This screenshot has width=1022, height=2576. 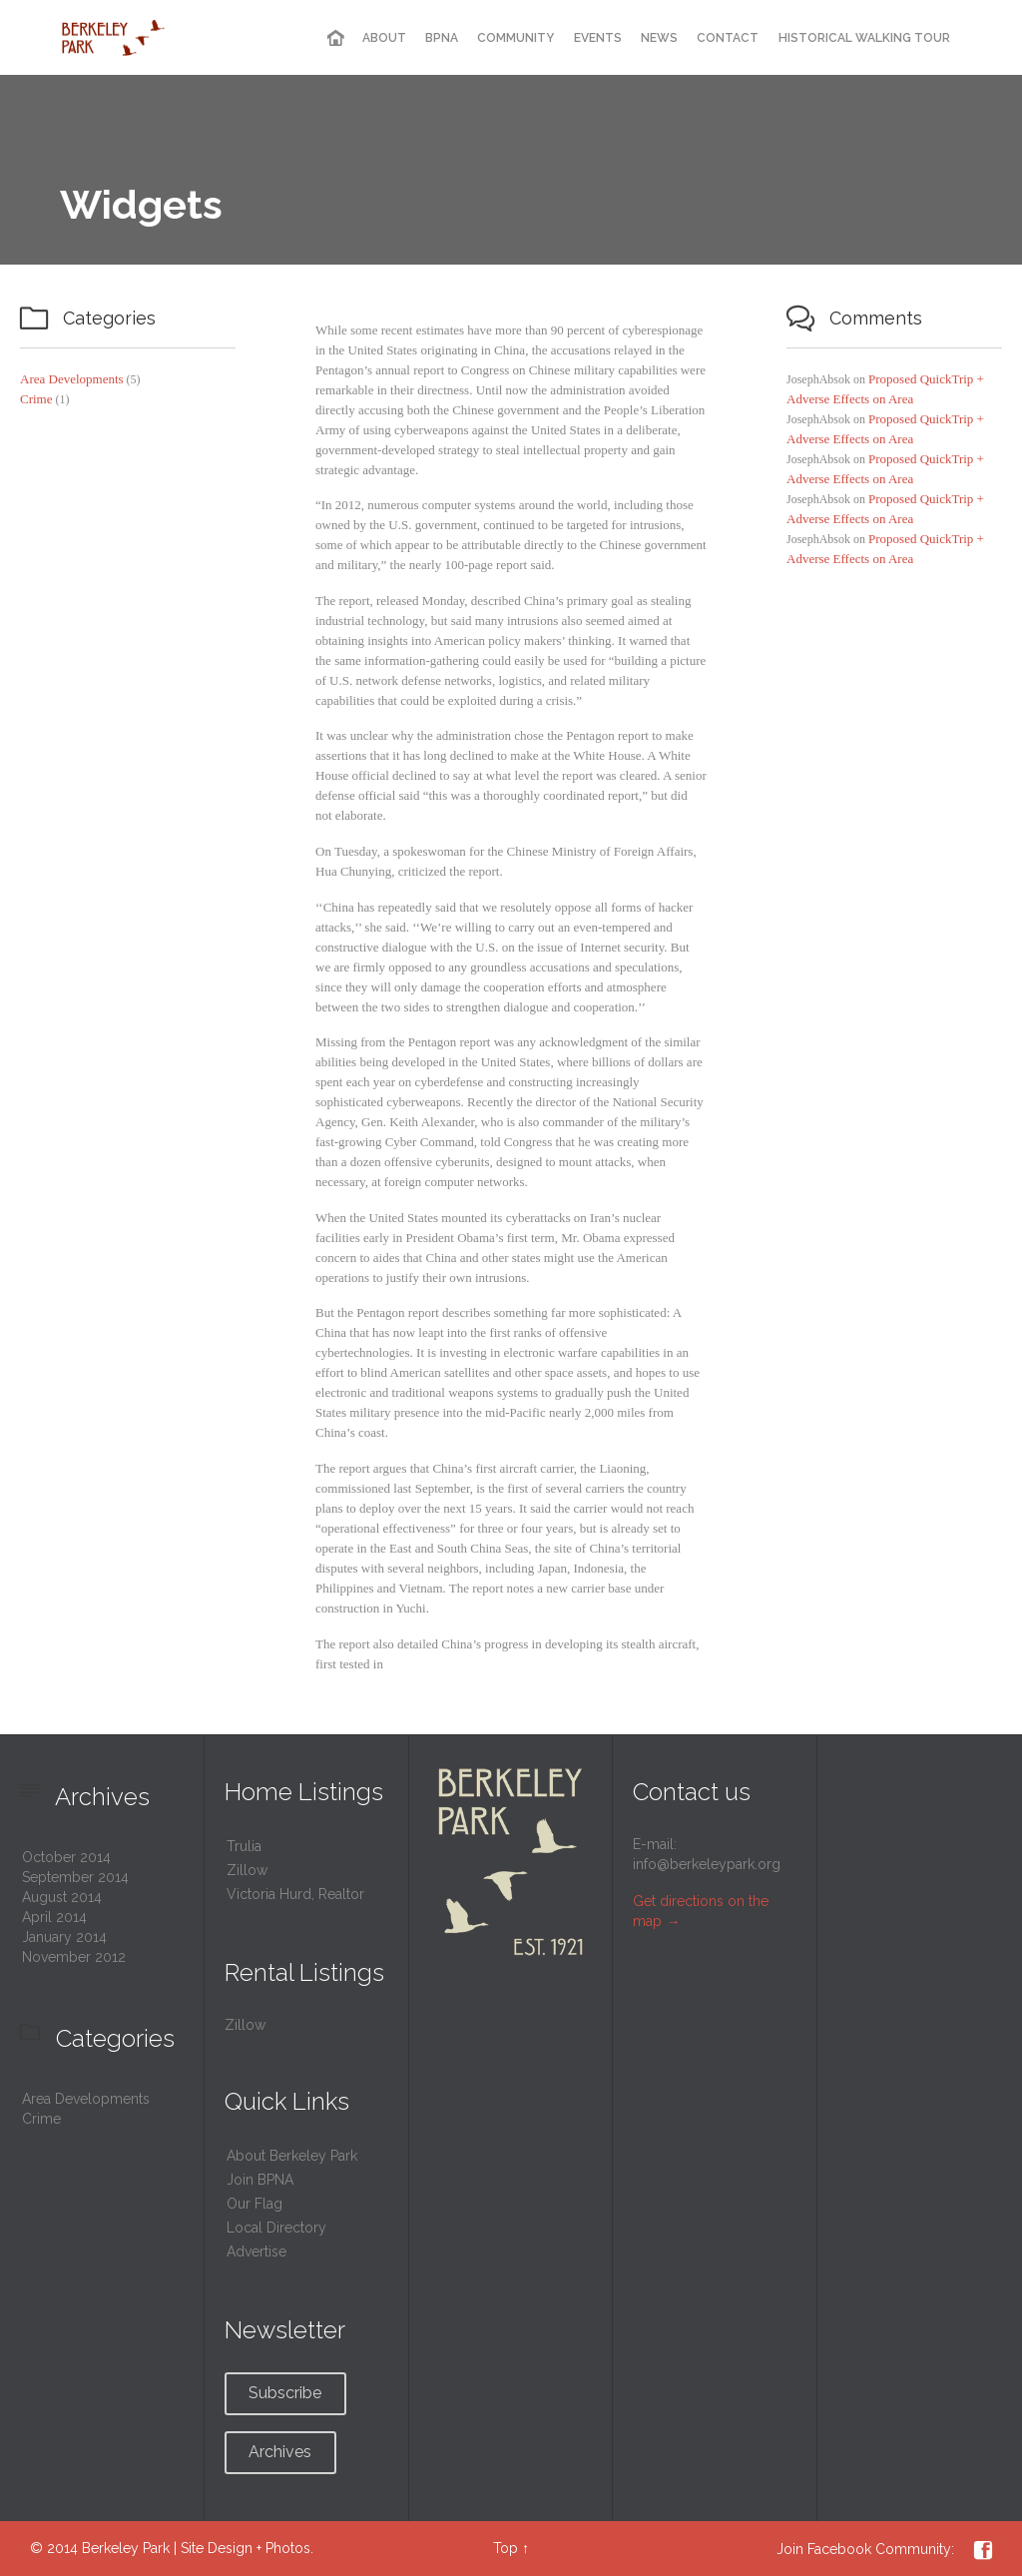 I want to click on Zillow, so click(x=247, y=1870).